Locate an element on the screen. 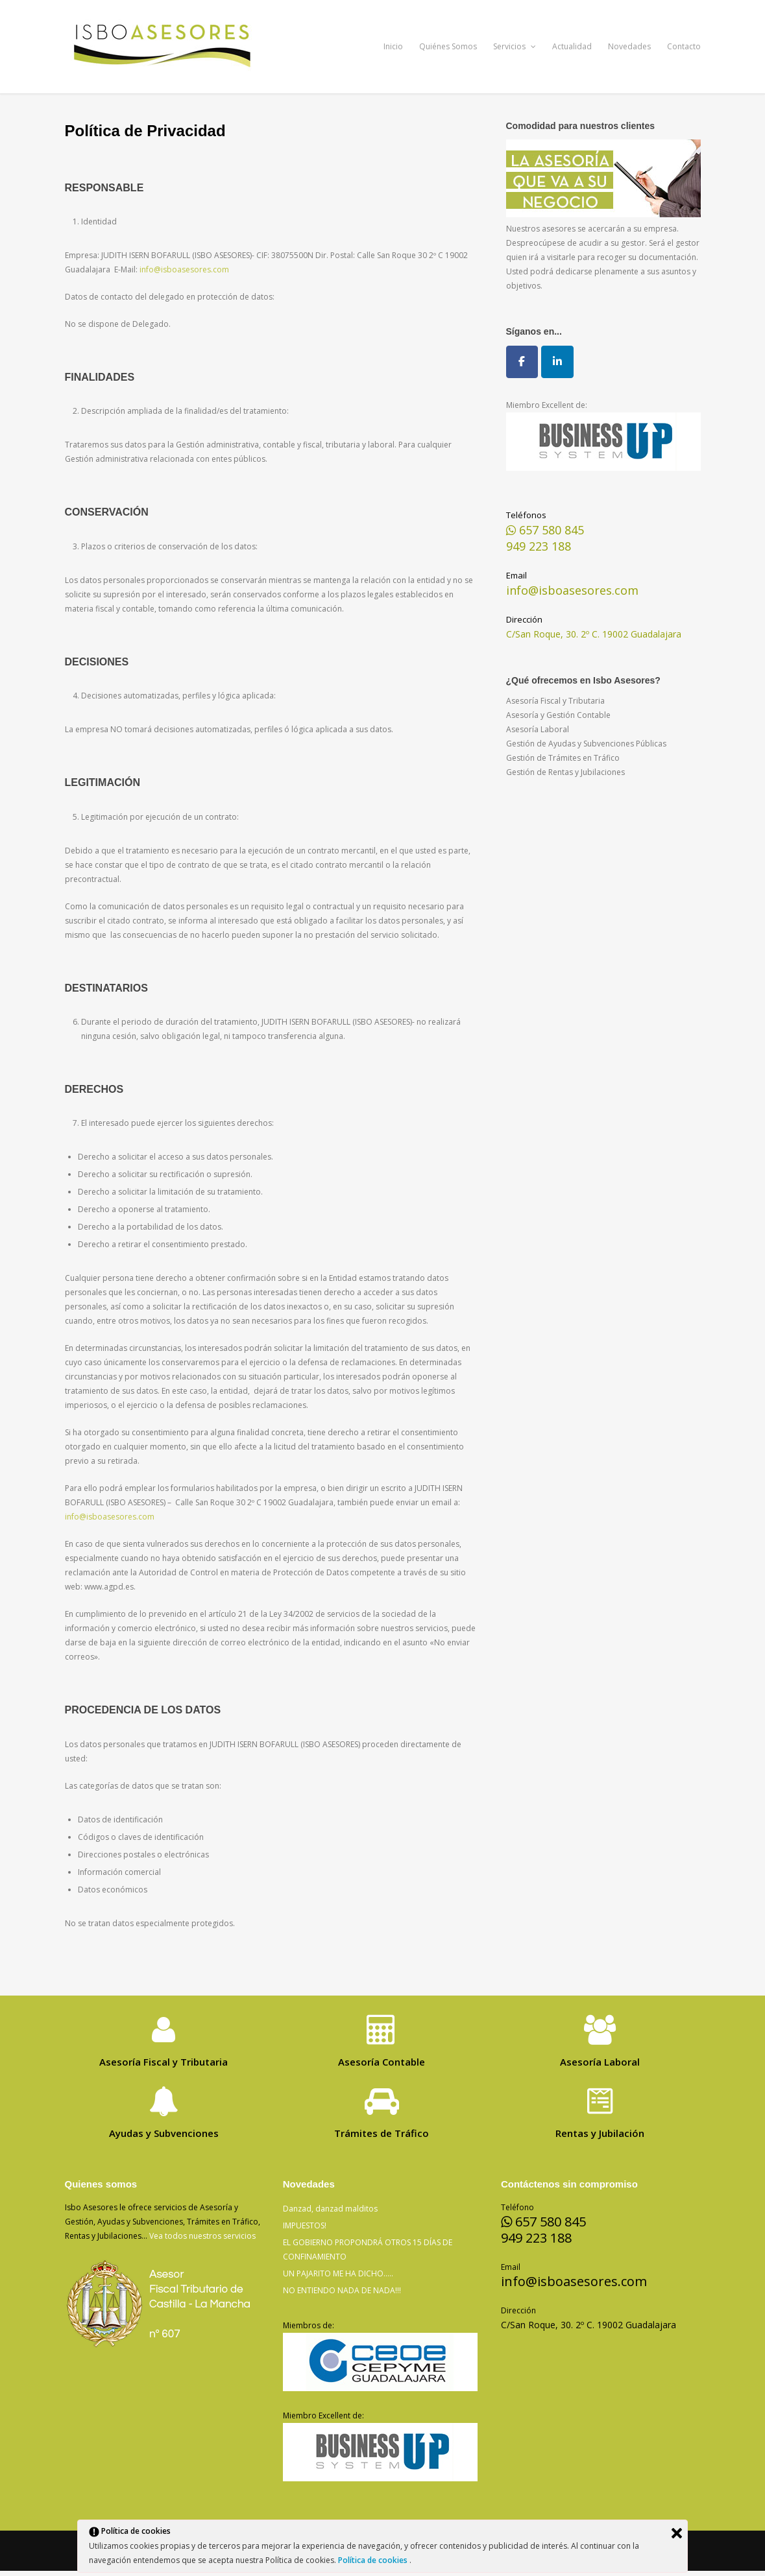  Trámites de Tráfico is located at coordinates (381, 2133).